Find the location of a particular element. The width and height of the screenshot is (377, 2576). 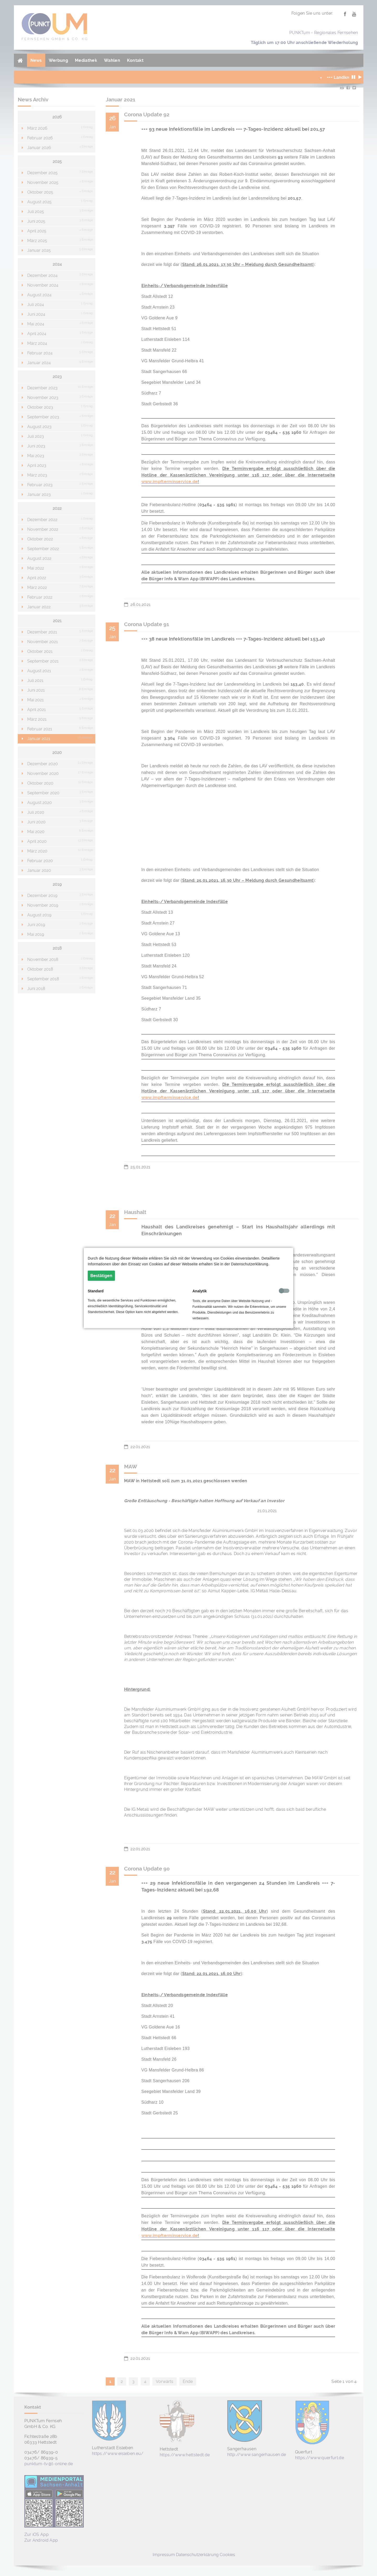

Bestätigen is located at coordinates (101, 1275).